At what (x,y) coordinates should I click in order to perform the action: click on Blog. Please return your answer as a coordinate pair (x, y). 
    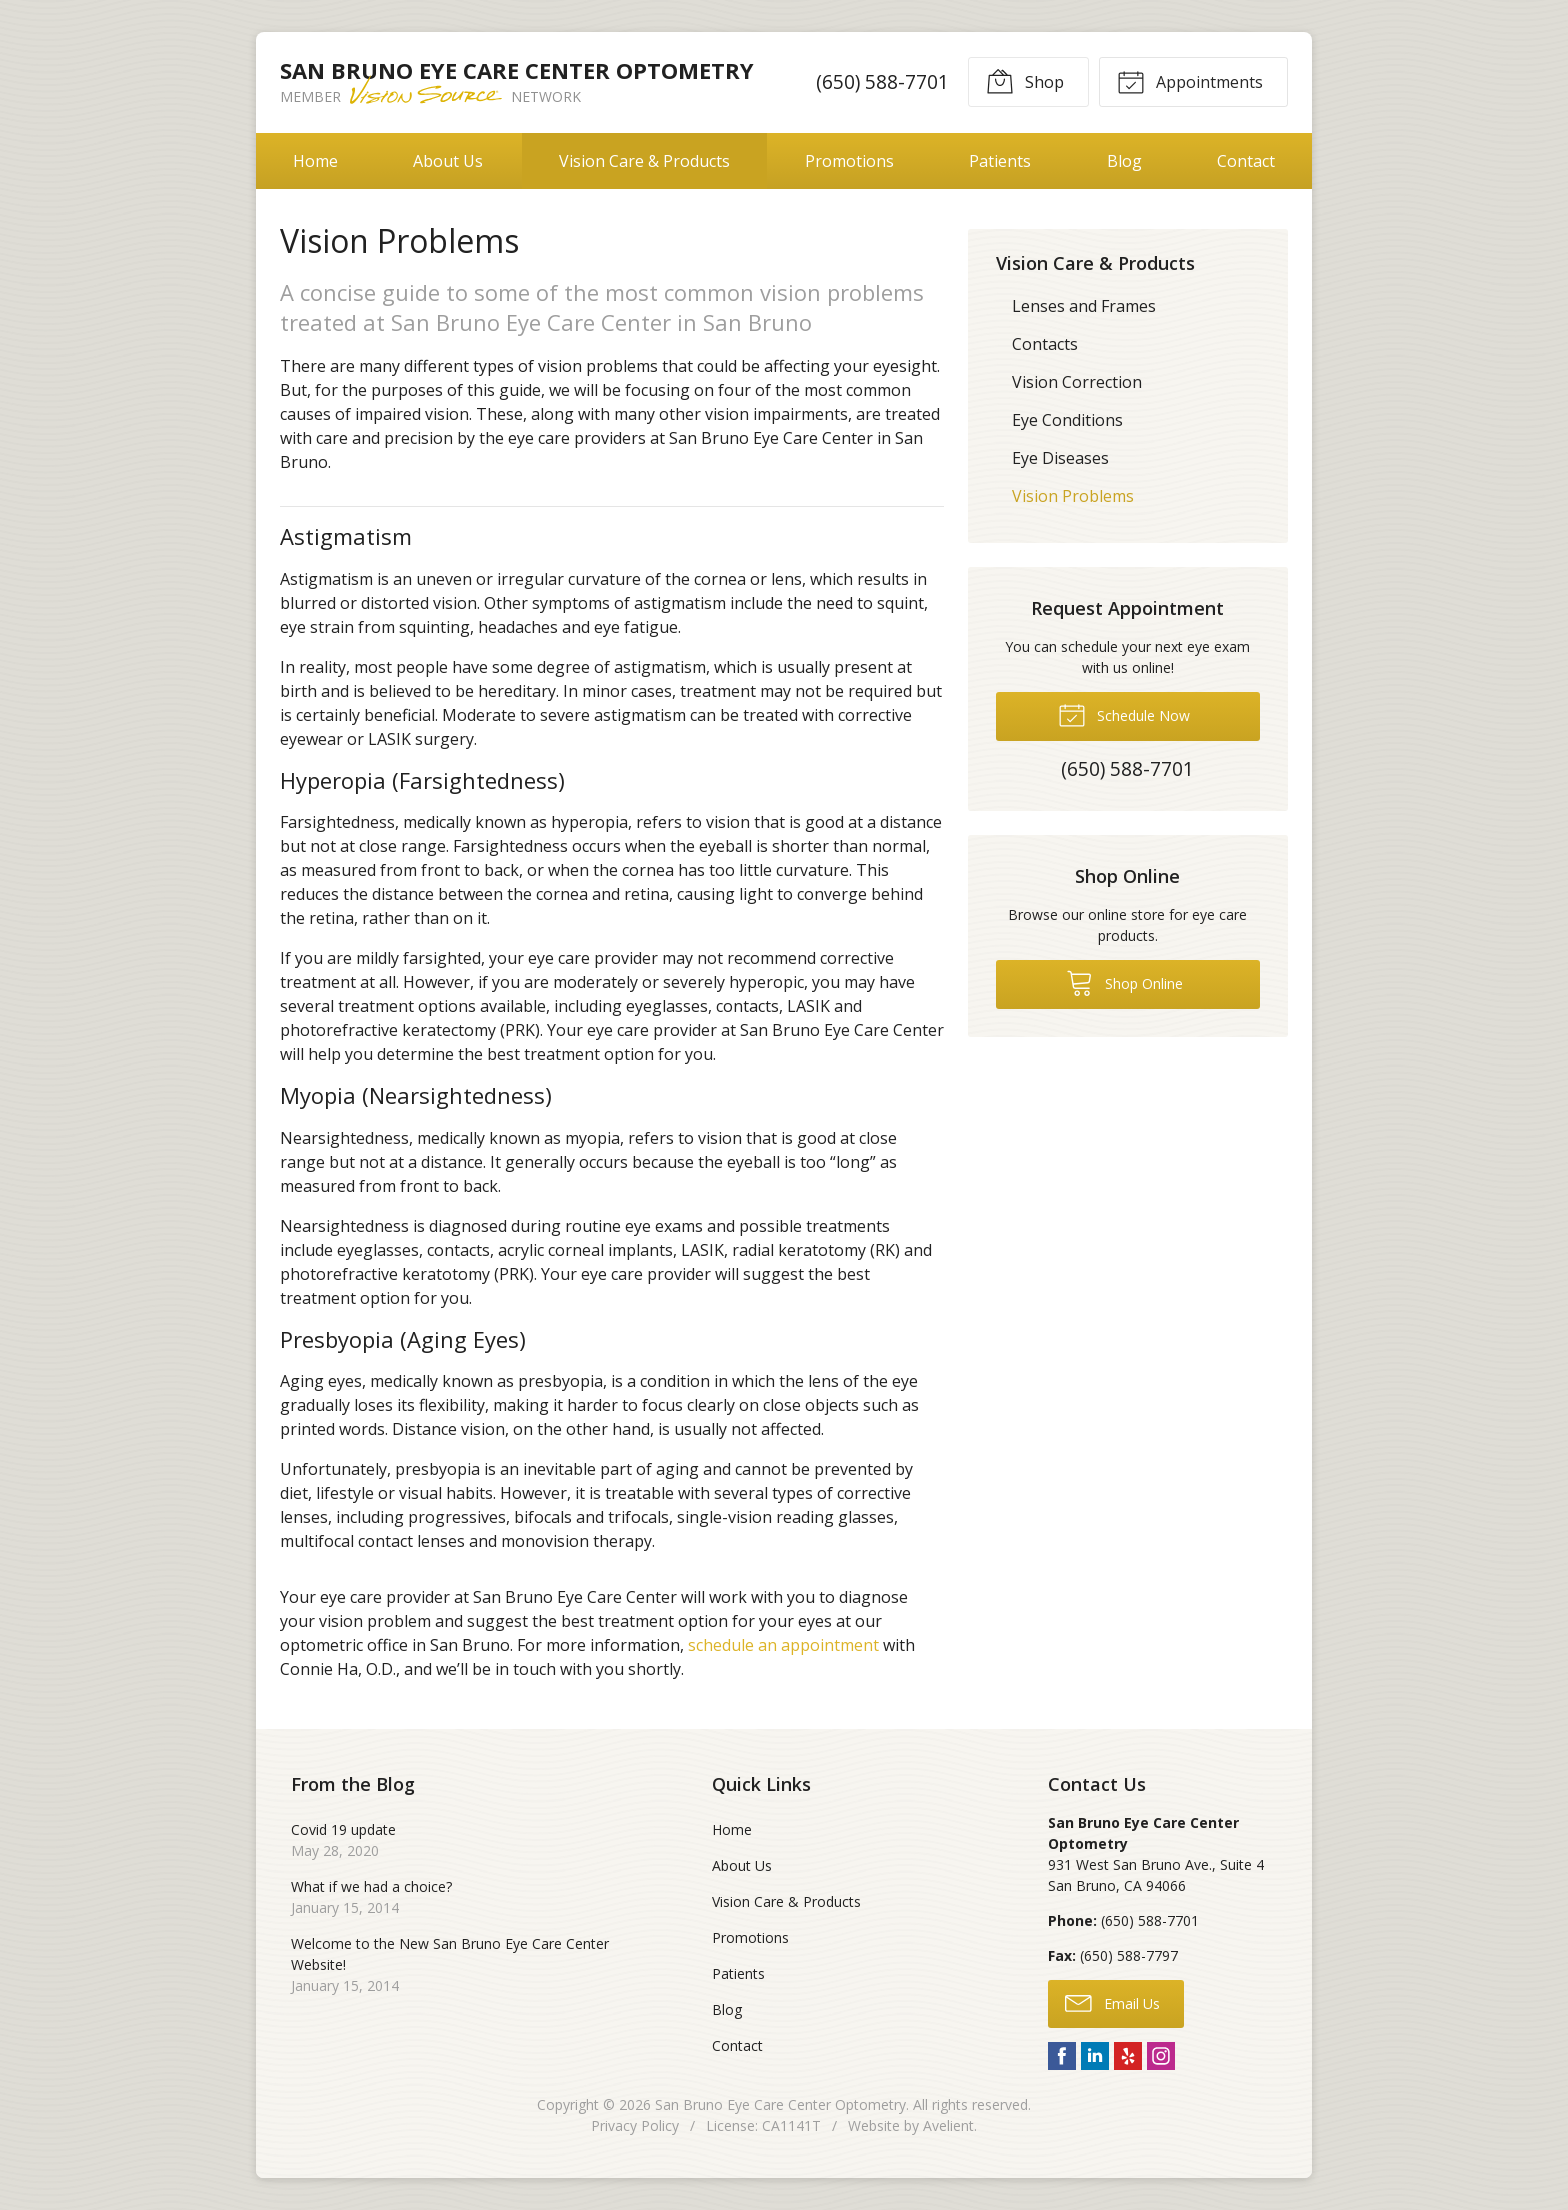
    Looking at the image, I should click on (1124, 161).